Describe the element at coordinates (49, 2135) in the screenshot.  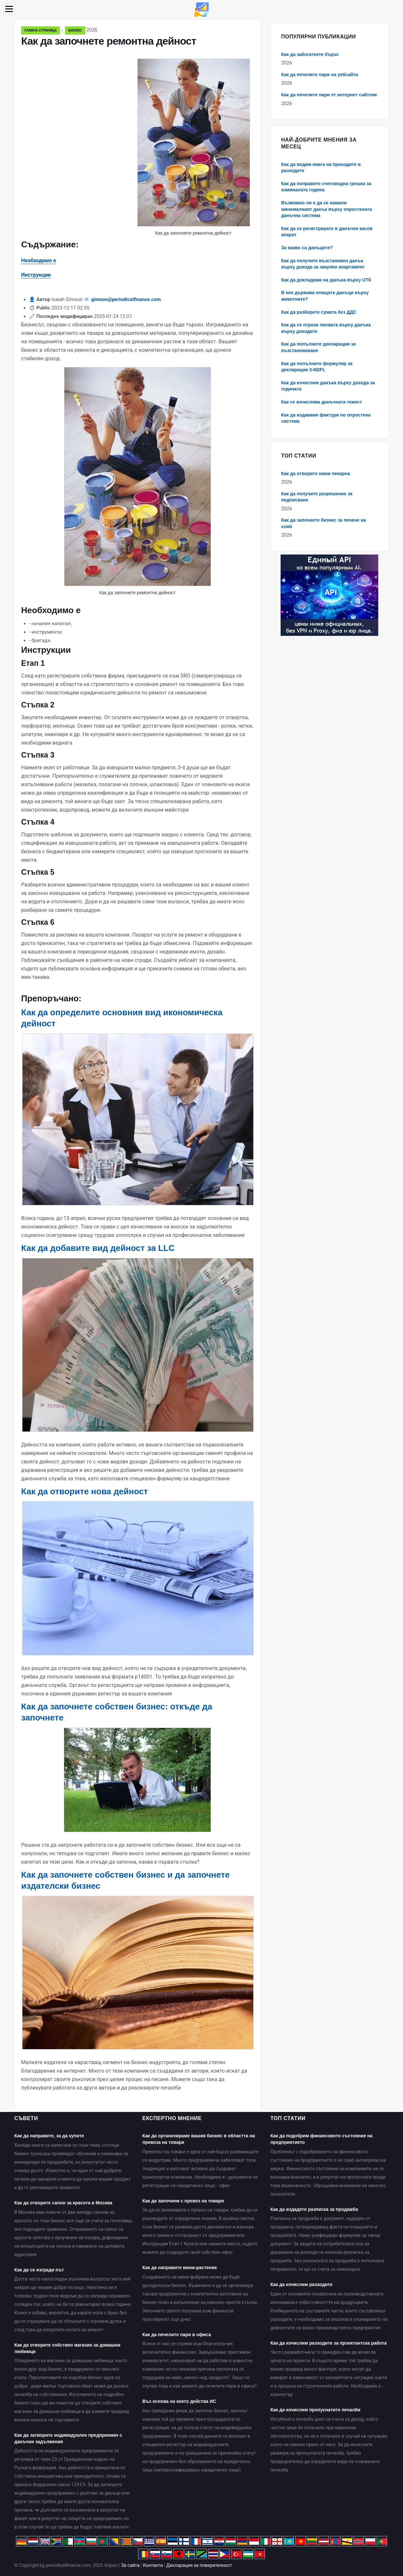
I see `Как да направите, за да купите` at that location.